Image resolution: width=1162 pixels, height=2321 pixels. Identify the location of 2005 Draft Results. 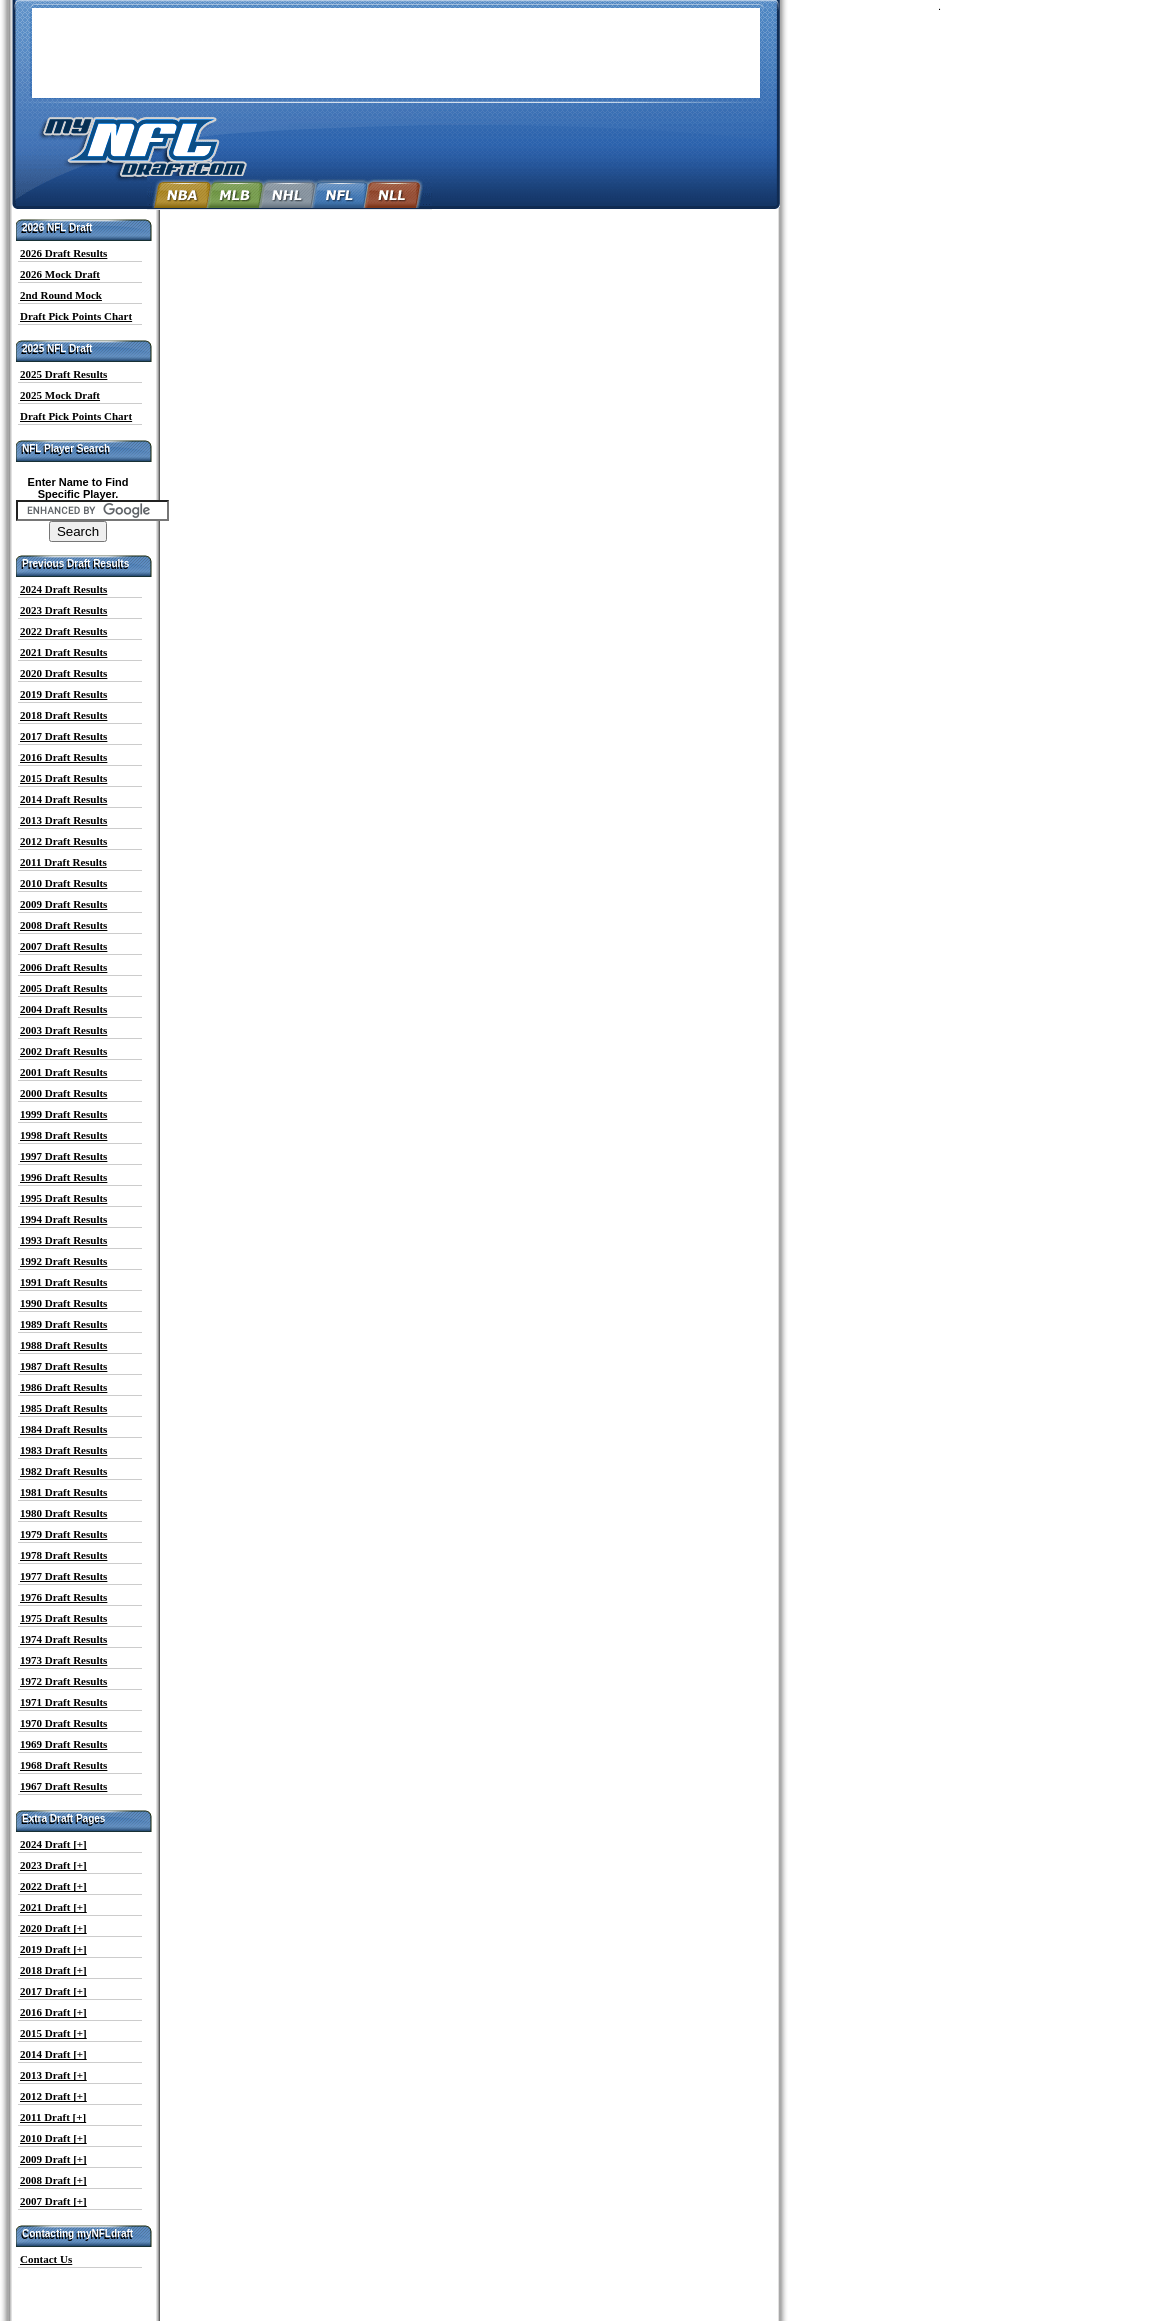
(63, 988).